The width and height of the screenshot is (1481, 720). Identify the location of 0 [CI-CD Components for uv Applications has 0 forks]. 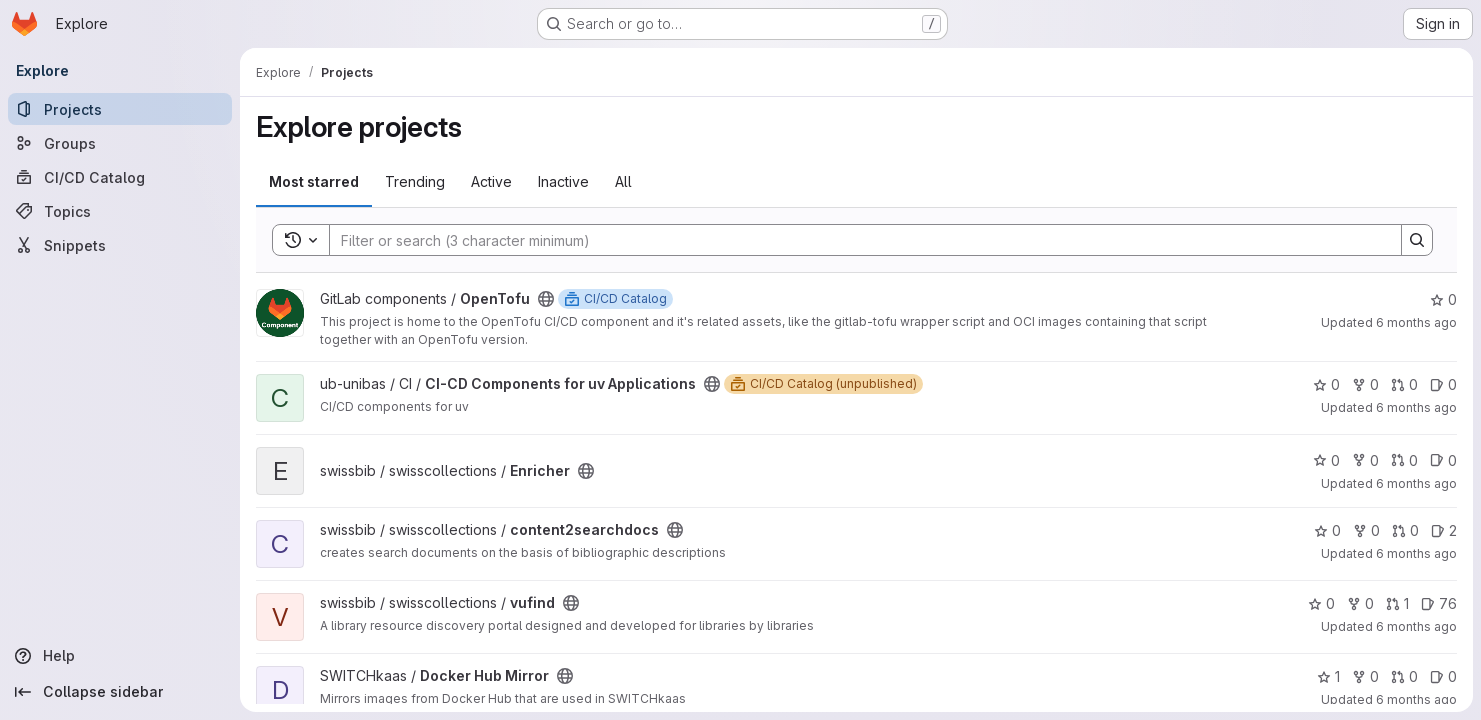
(1365, 384).